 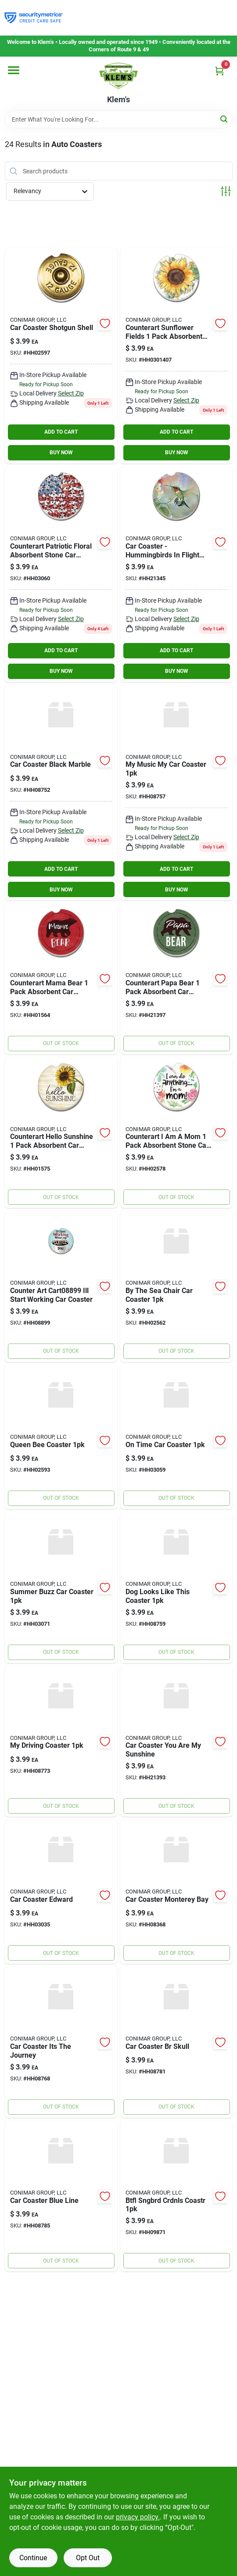 What do you see at coordinates (61, 2196) in the screenshot?
I see `[Go to car-coaster-blue-line-672885019790 product page]` at bounding box center [61, 2196].